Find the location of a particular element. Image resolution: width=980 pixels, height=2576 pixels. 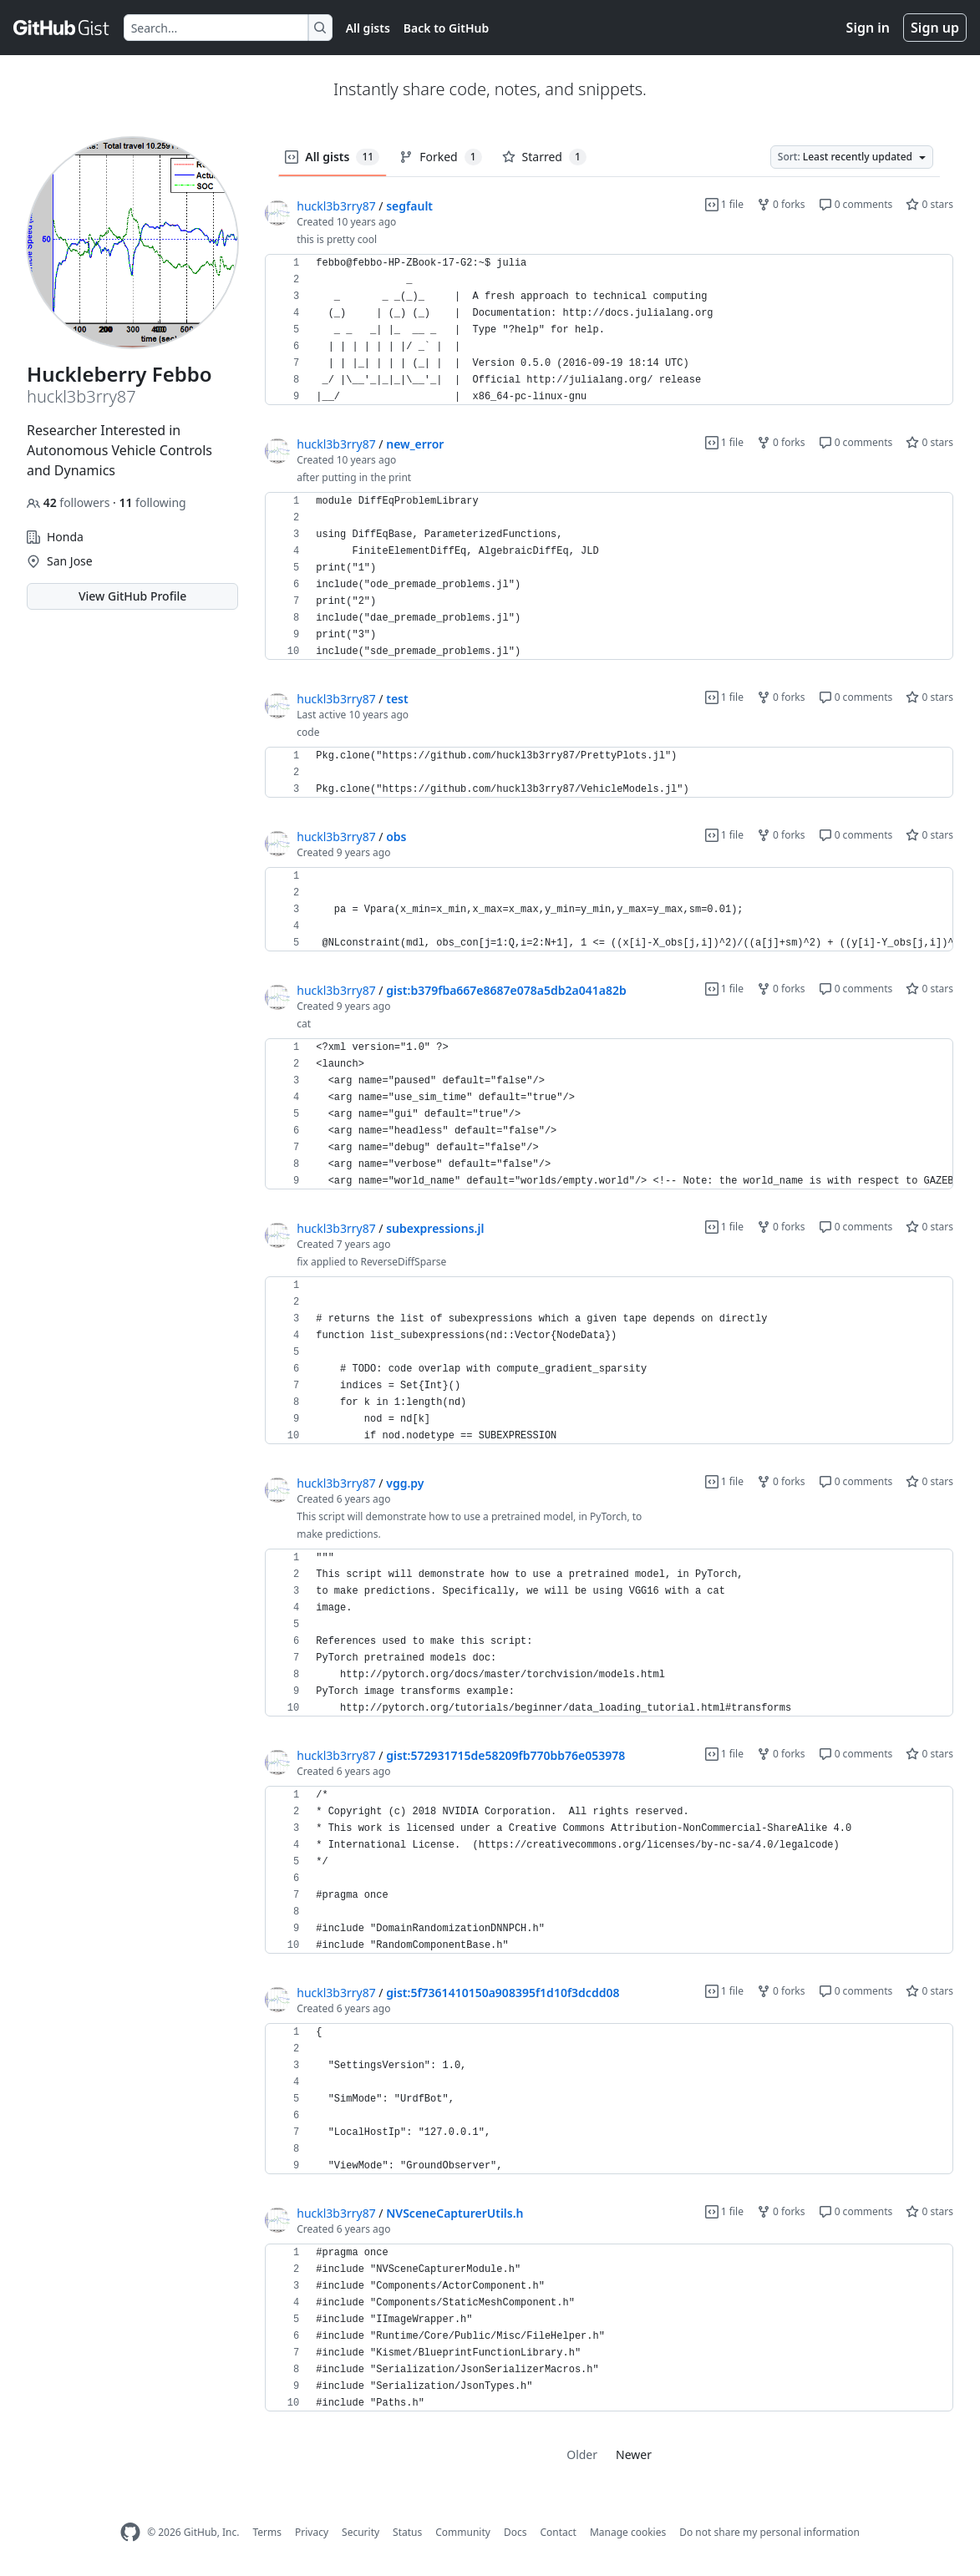

0 forks is located at coordinates (781, 204).